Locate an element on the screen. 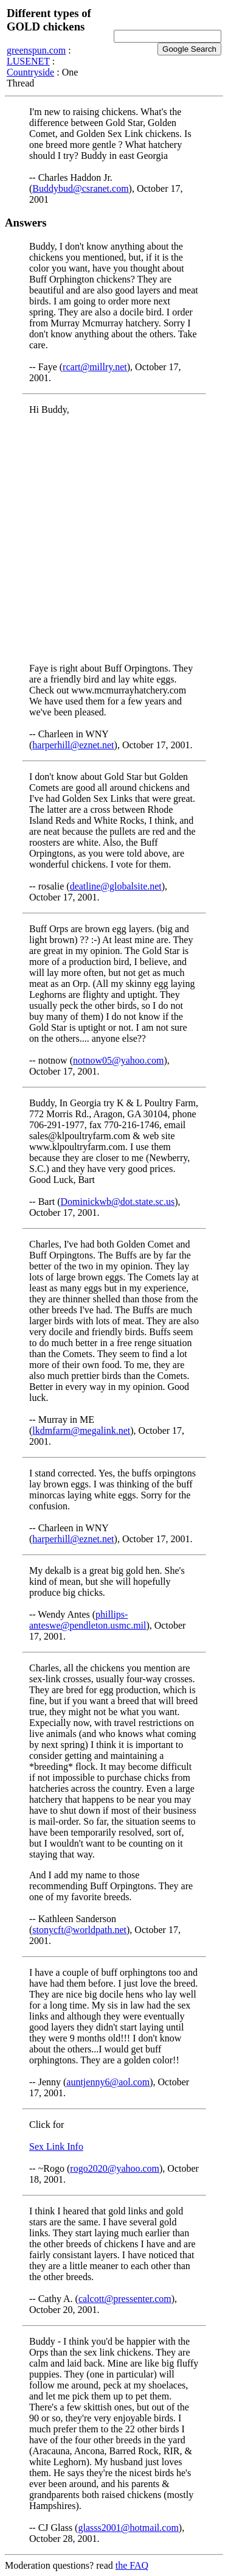 The width and height of the screenshot is (228, 2576). lkdmfarm@megalink.net is located at coordinates (81, 1430).